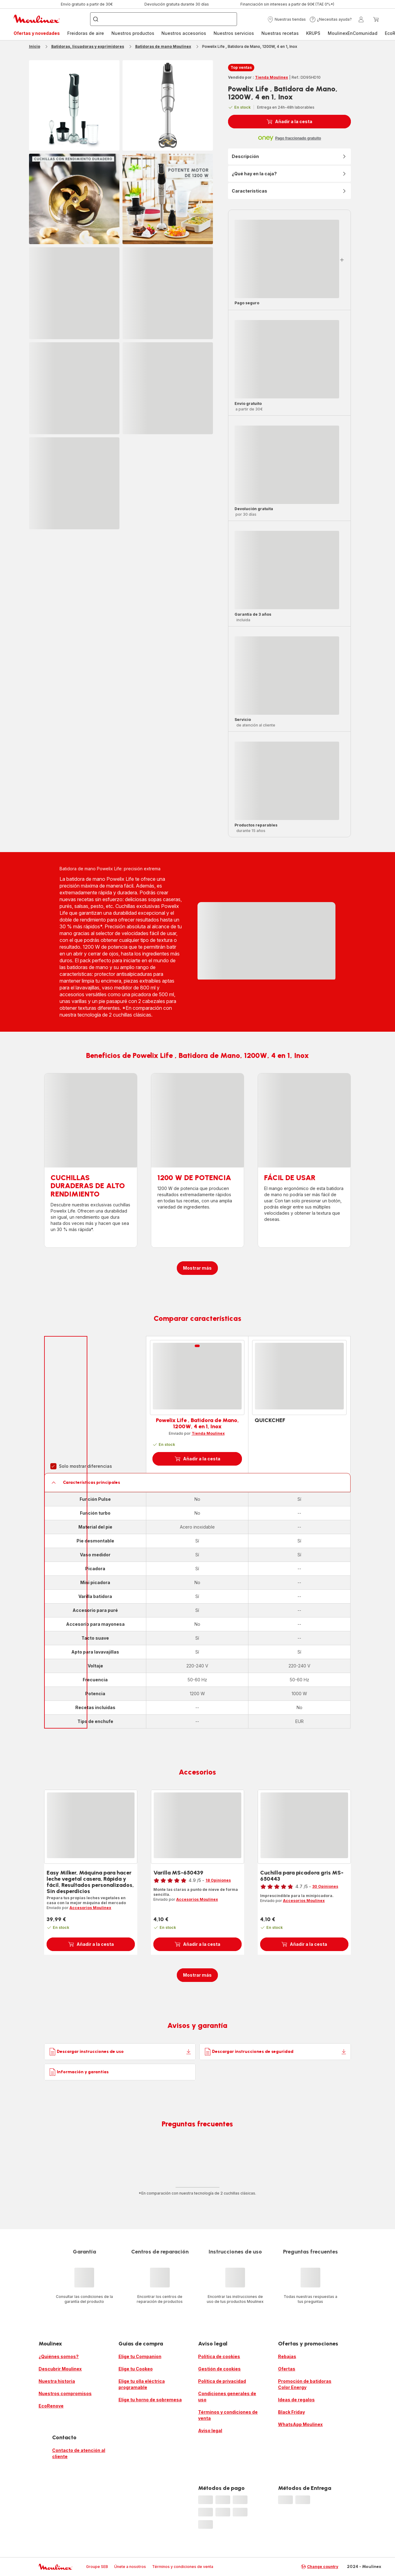 The width and height of the screenshot is (395, 2576). Describe the element at coordinates (74, 293) in the screenshot. I see `[progressbar]` at that location.